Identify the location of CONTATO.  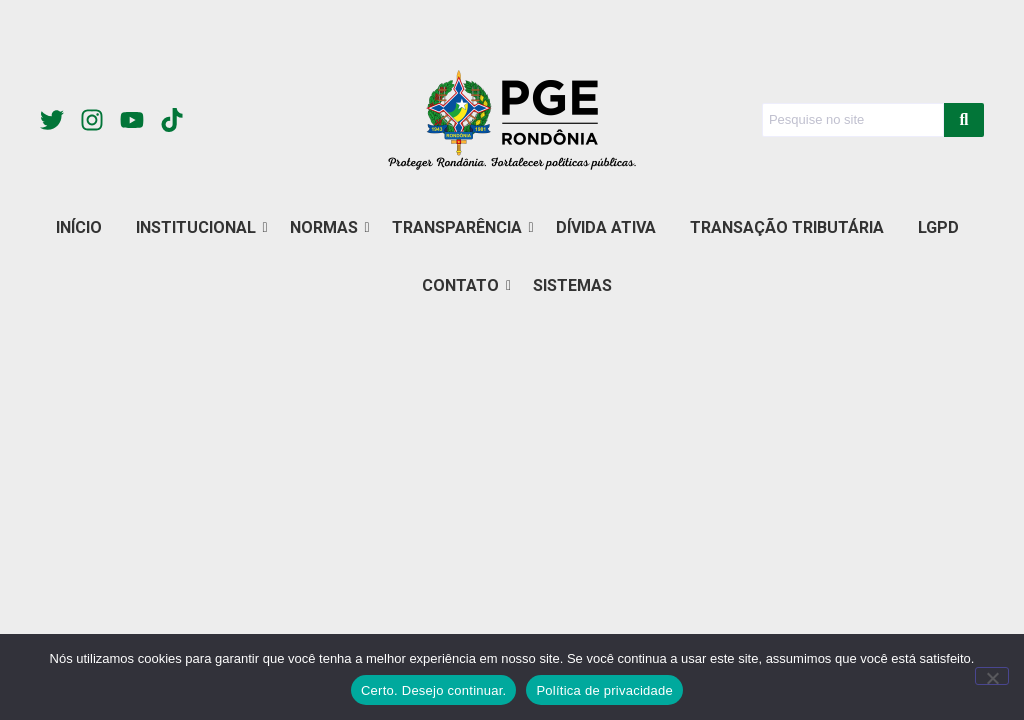
(464, 285).